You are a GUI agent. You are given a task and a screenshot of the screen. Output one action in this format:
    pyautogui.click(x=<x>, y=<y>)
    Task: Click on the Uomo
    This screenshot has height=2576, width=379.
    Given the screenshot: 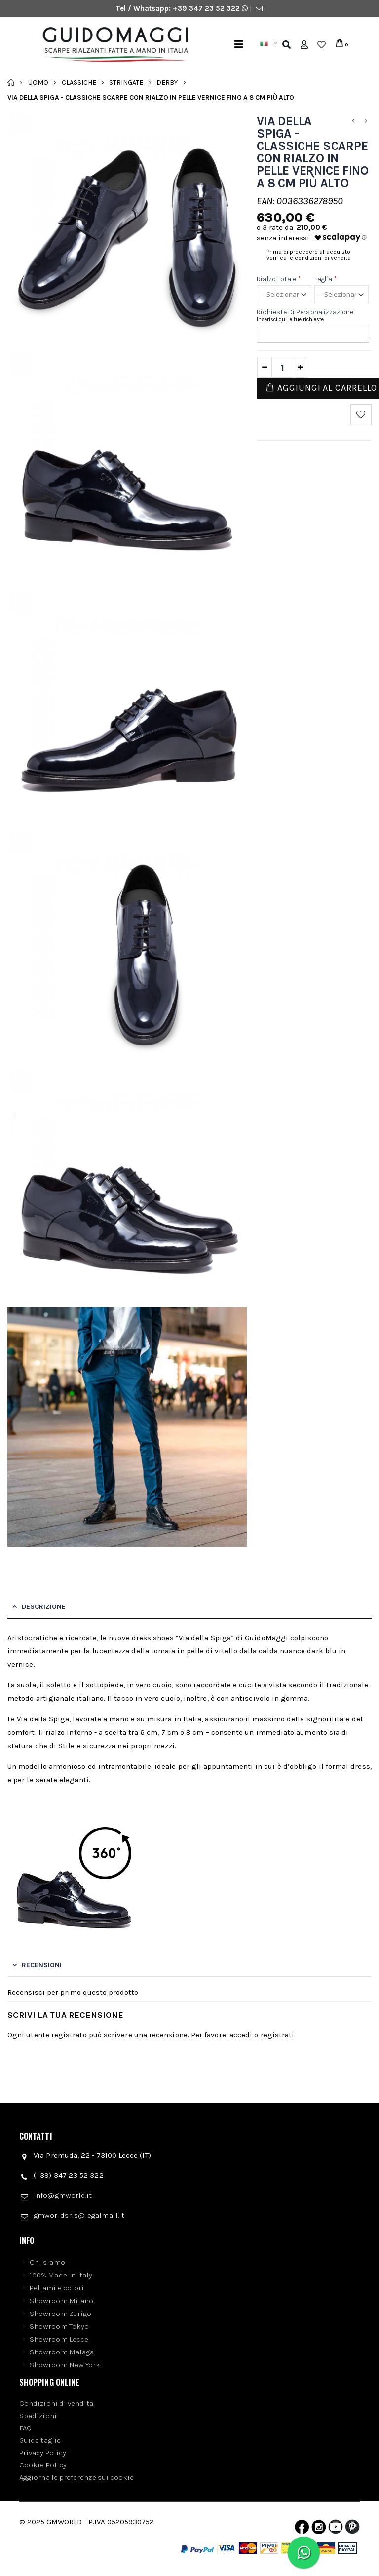 What is the action you would take?
    pyautogui.click(x=38, y=82)
    